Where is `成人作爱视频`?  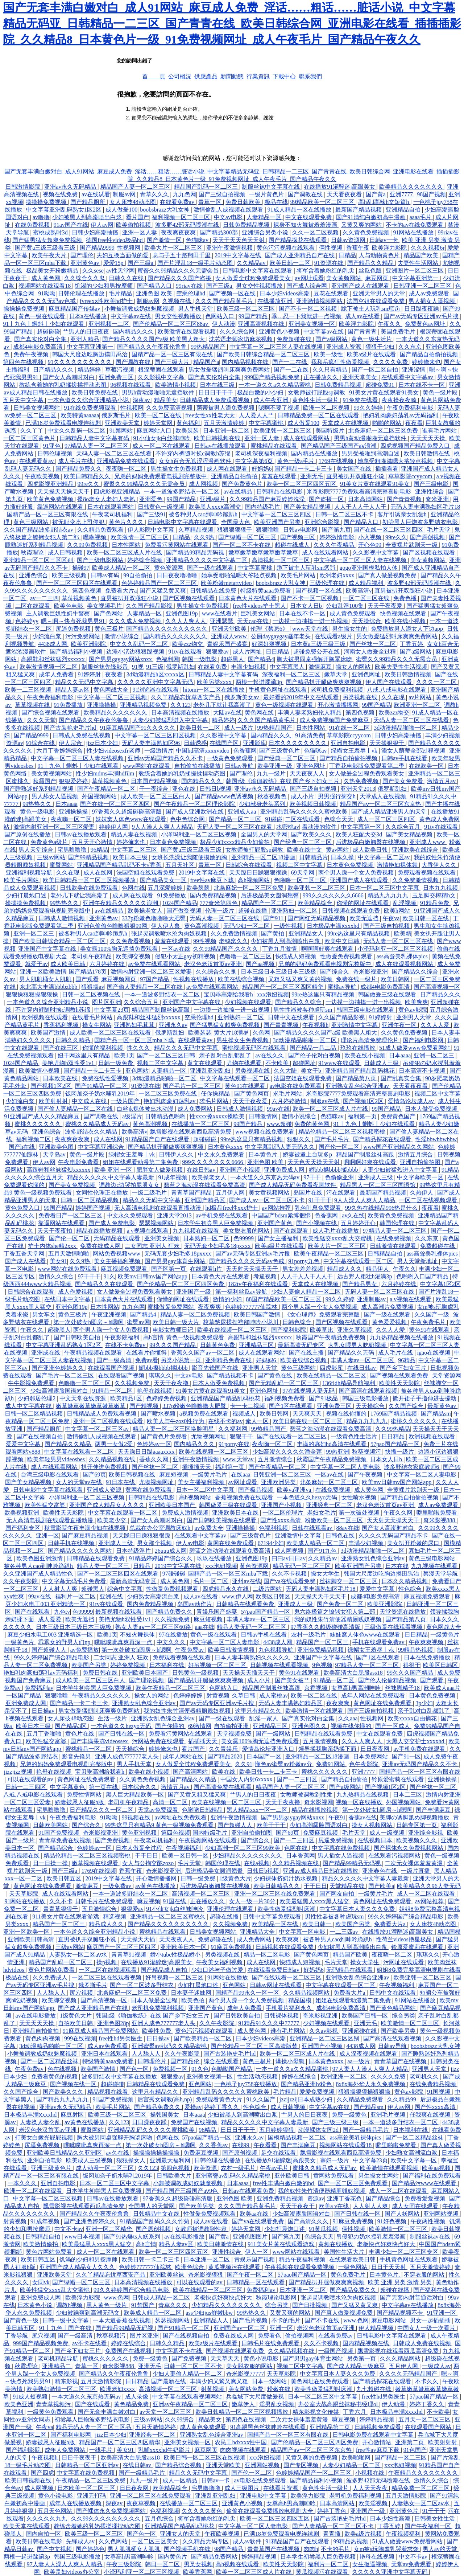
成人作爱视频 is located at coordinates (76, 1292).